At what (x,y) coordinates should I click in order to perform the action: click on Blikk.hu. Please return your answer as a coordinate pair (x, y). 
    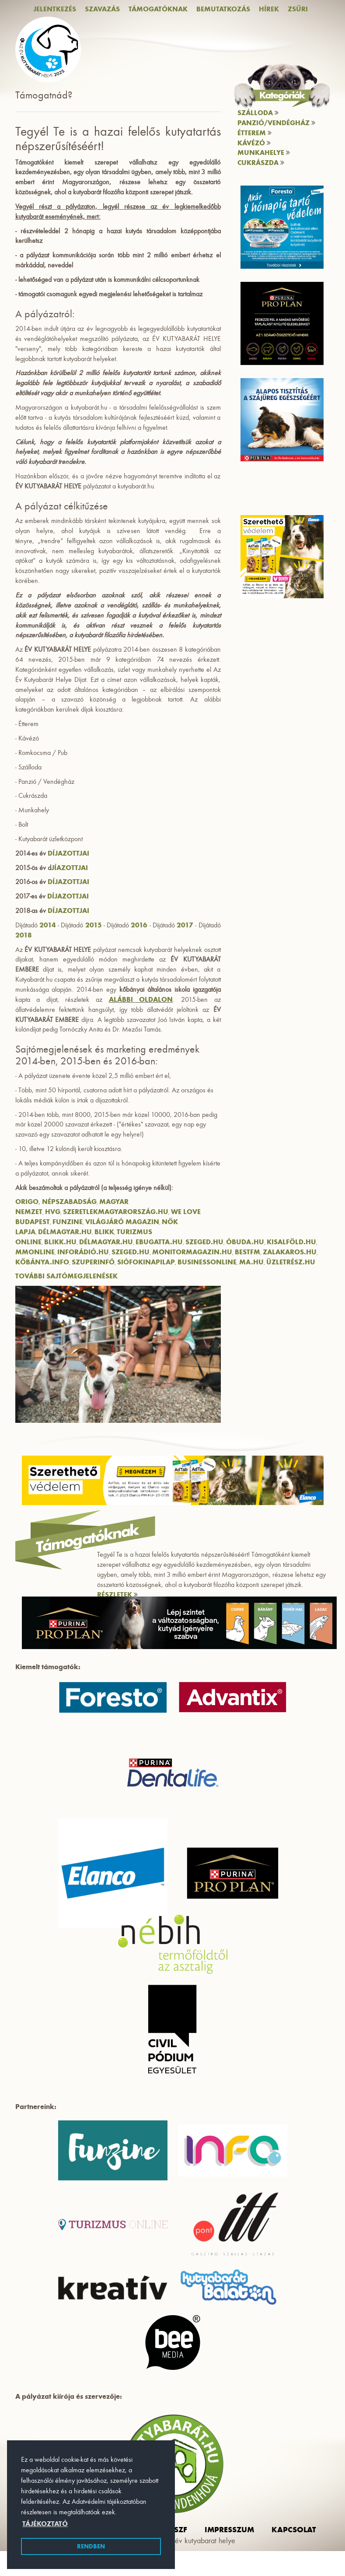
    Looking at the image, I should click on (60, 1242).